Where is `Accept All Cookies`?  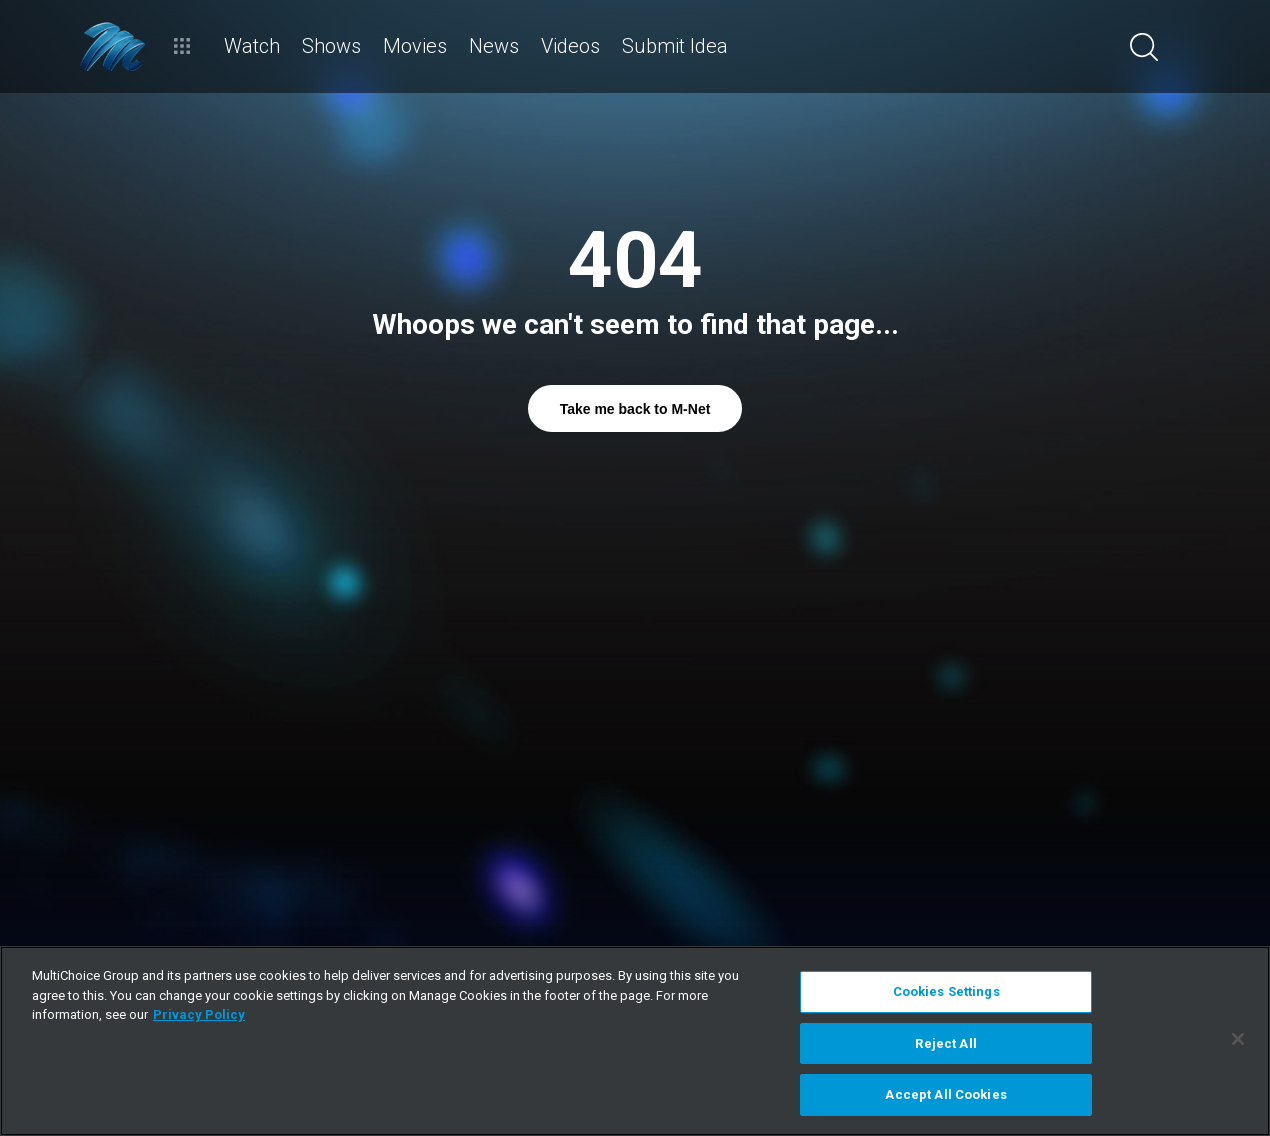
Accept All Cookies is located at coordinates (945, 1094).